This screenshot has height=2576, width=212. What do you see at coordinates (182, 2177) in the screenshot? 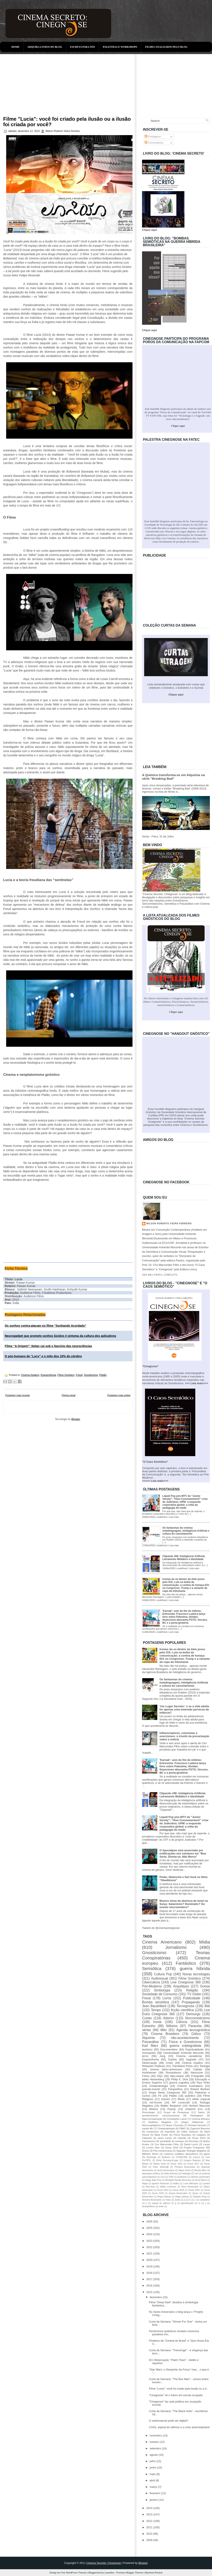
I see `Durkheim` at bounding box center [182, 2177].